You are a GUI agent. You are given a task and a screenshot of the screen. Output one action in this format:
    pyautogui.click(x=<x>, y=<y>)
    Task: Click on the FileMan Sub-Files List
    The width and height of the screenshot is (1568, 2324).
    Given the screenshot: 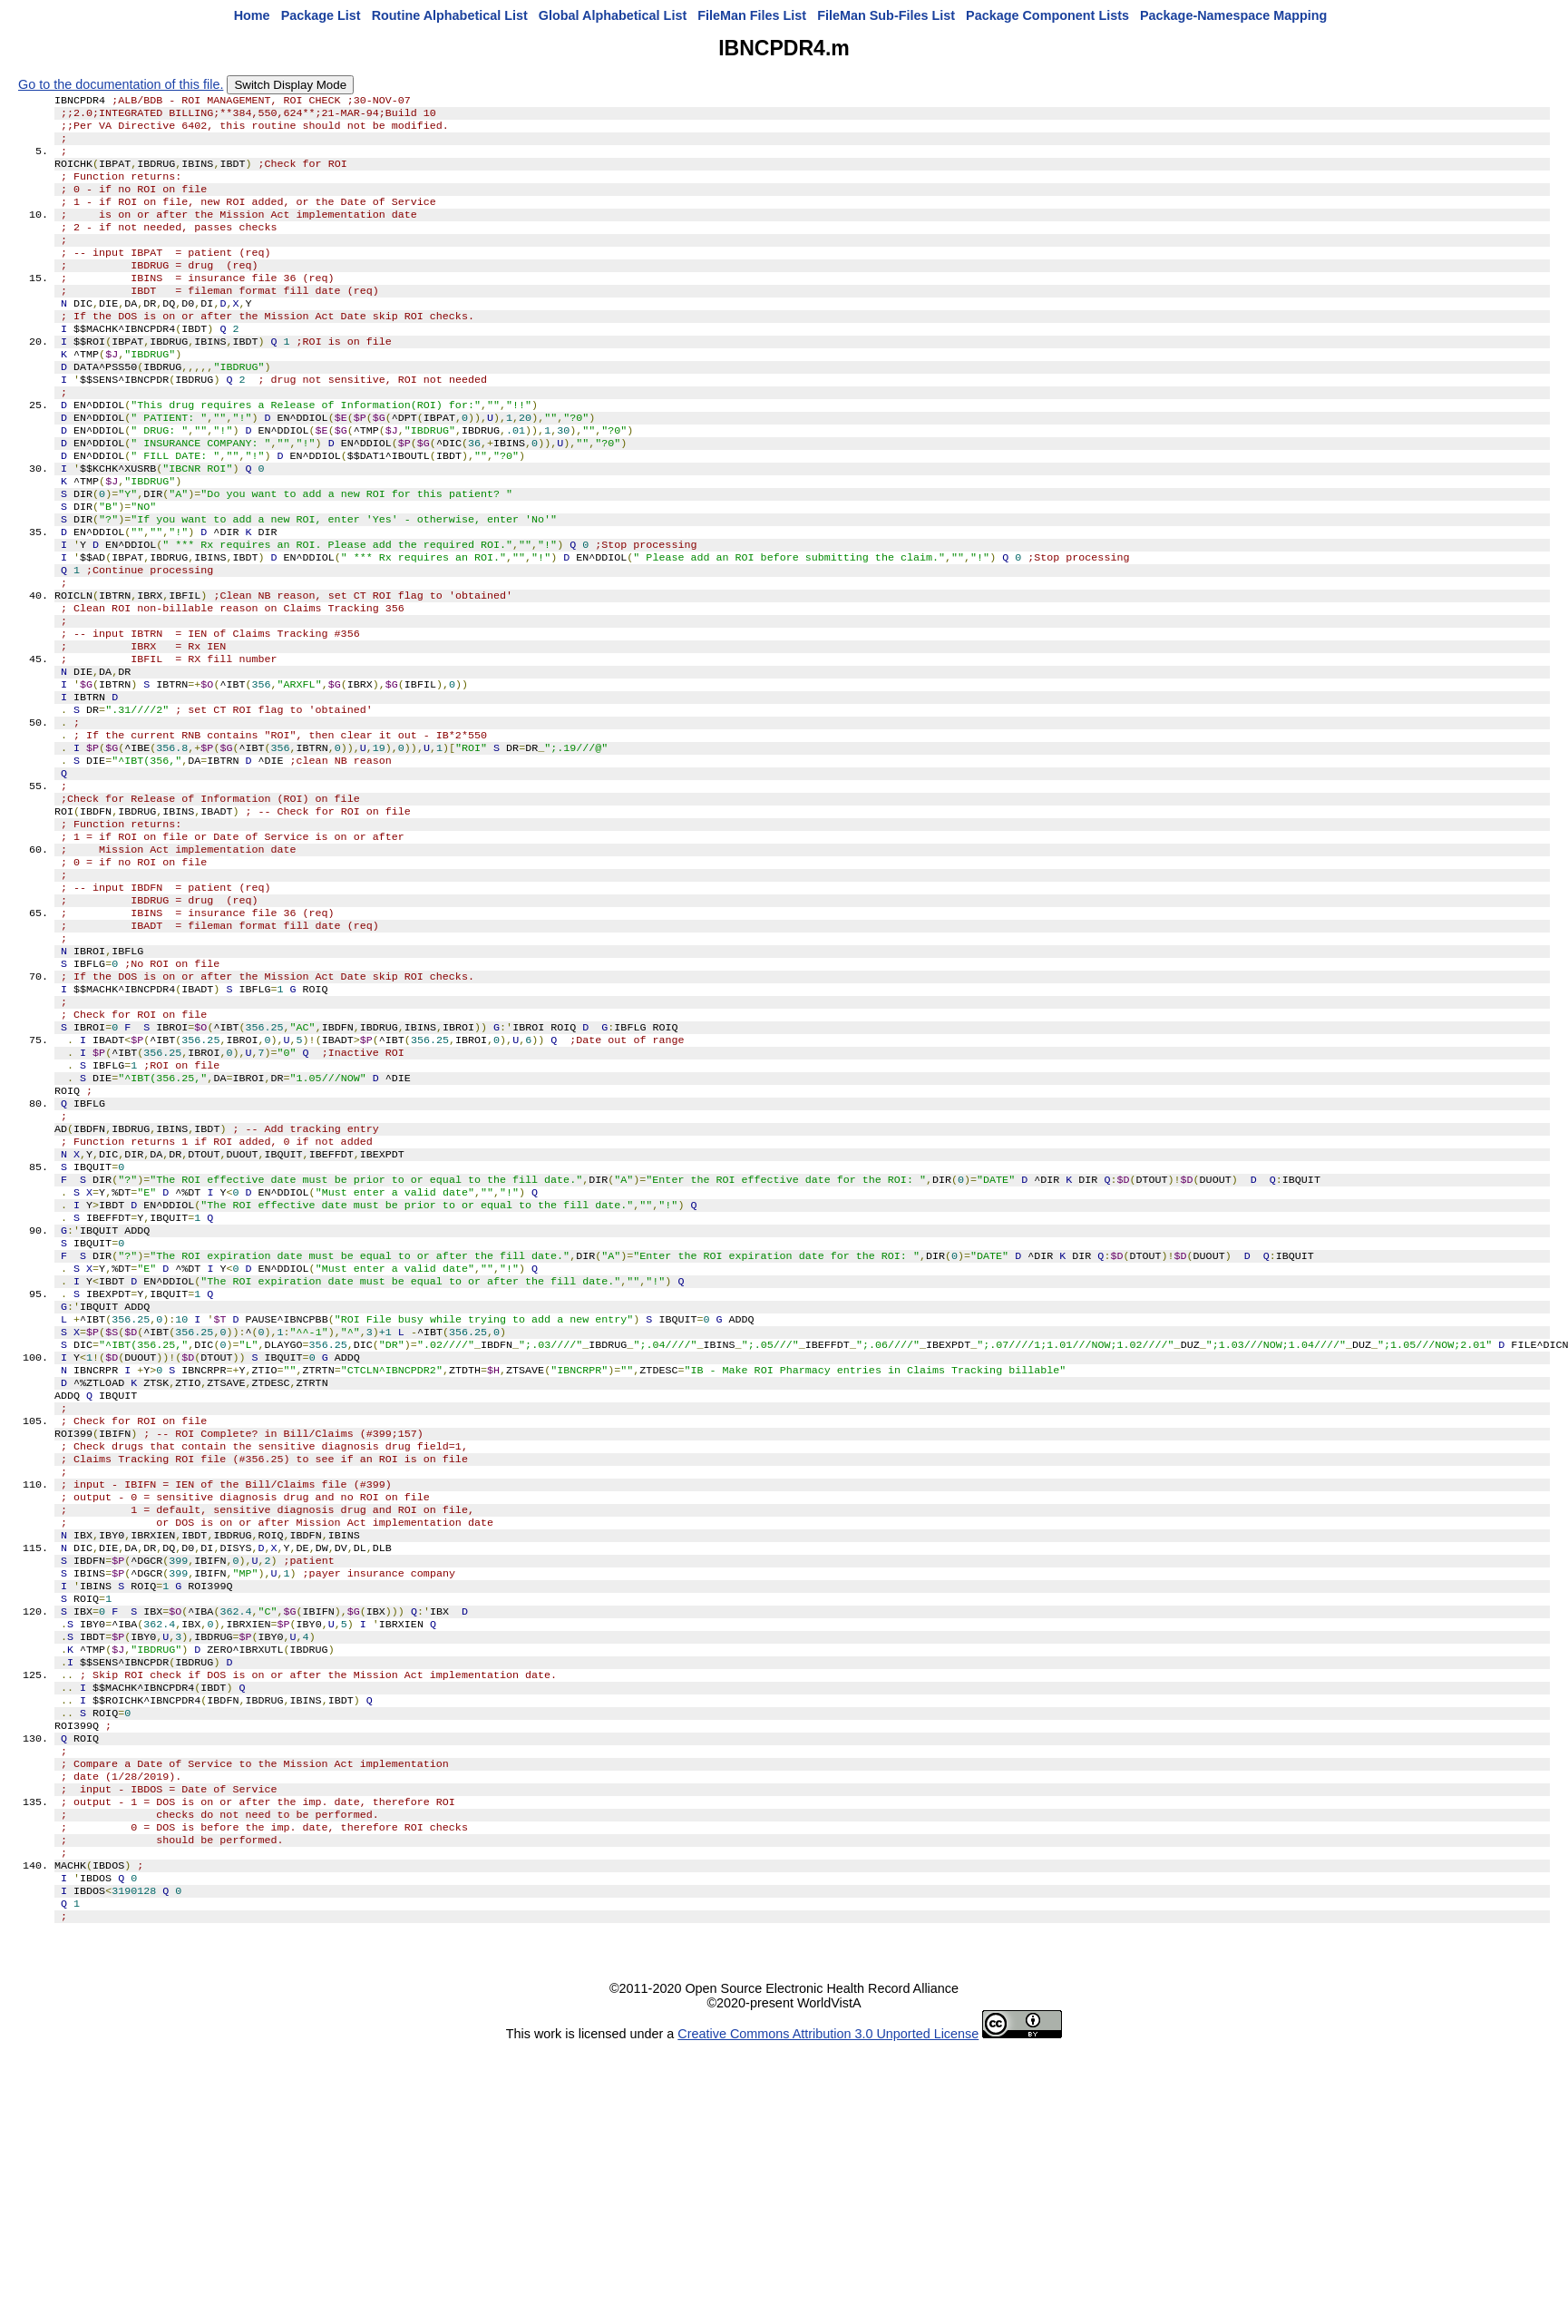 What is the action you would take?
    pyautogui.click(x=886, y=15)
    